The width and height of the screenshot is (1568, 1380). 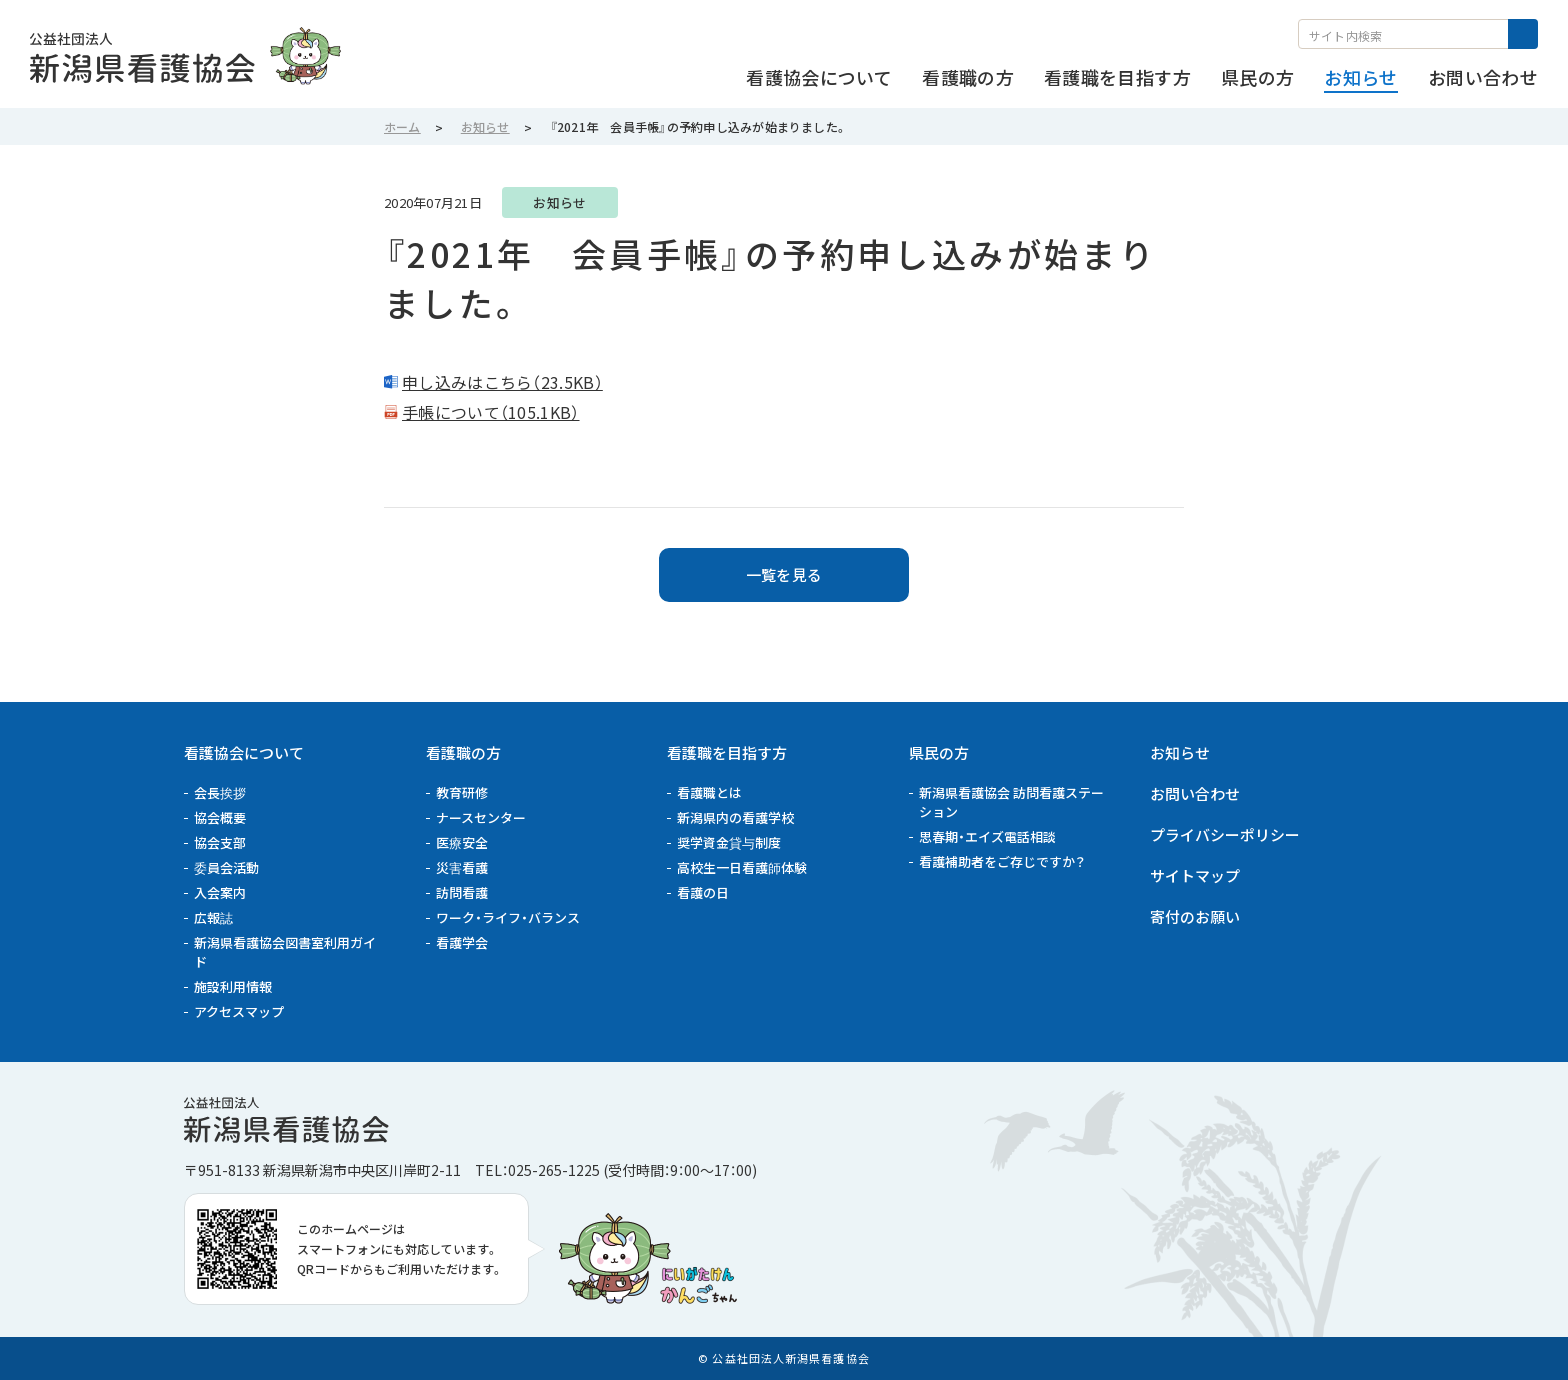 What do you see at coordinates (226, 867) in the screenshot?
I see `委員会活動` at bounding box center [226, 867].